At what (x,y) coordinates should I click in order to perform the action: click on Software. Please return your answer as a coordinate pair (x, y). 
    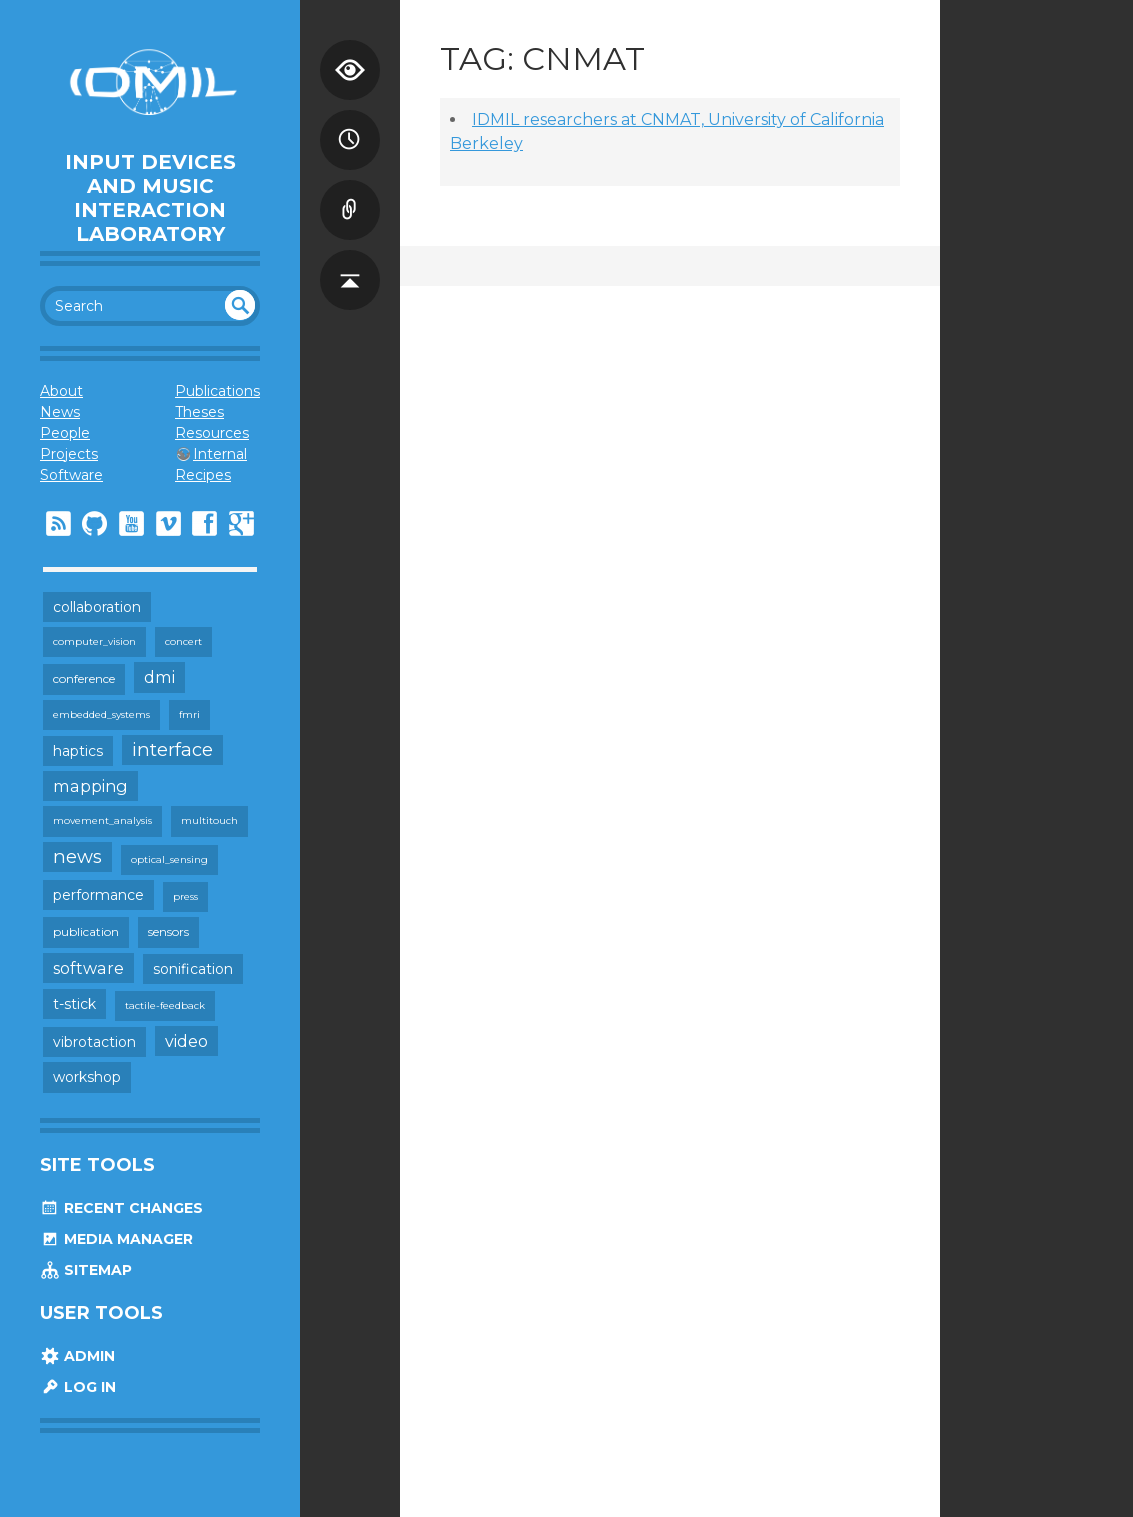
    Looking at the image, I should click on (71, 475).